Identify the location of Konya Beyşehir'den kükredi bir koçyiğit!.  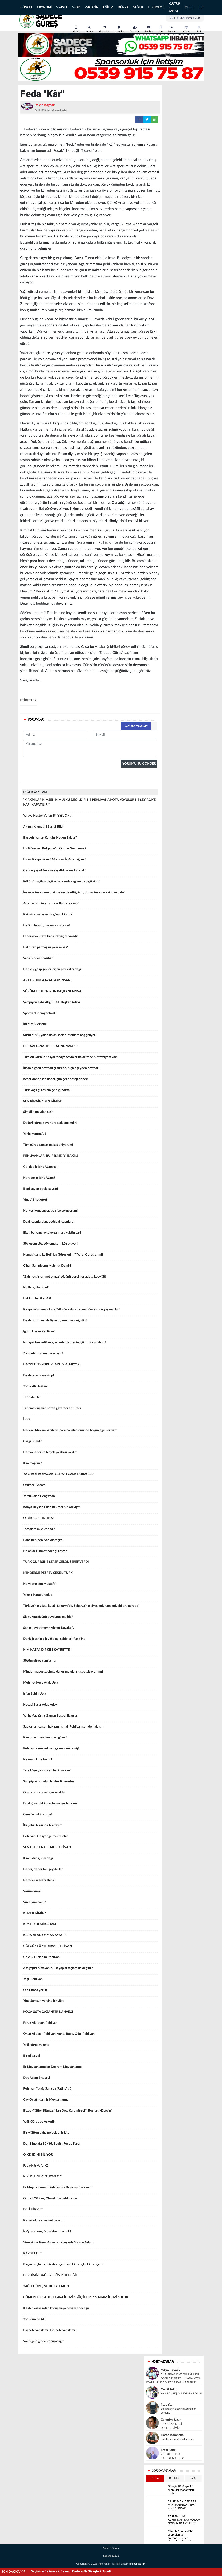
(90, 1508).